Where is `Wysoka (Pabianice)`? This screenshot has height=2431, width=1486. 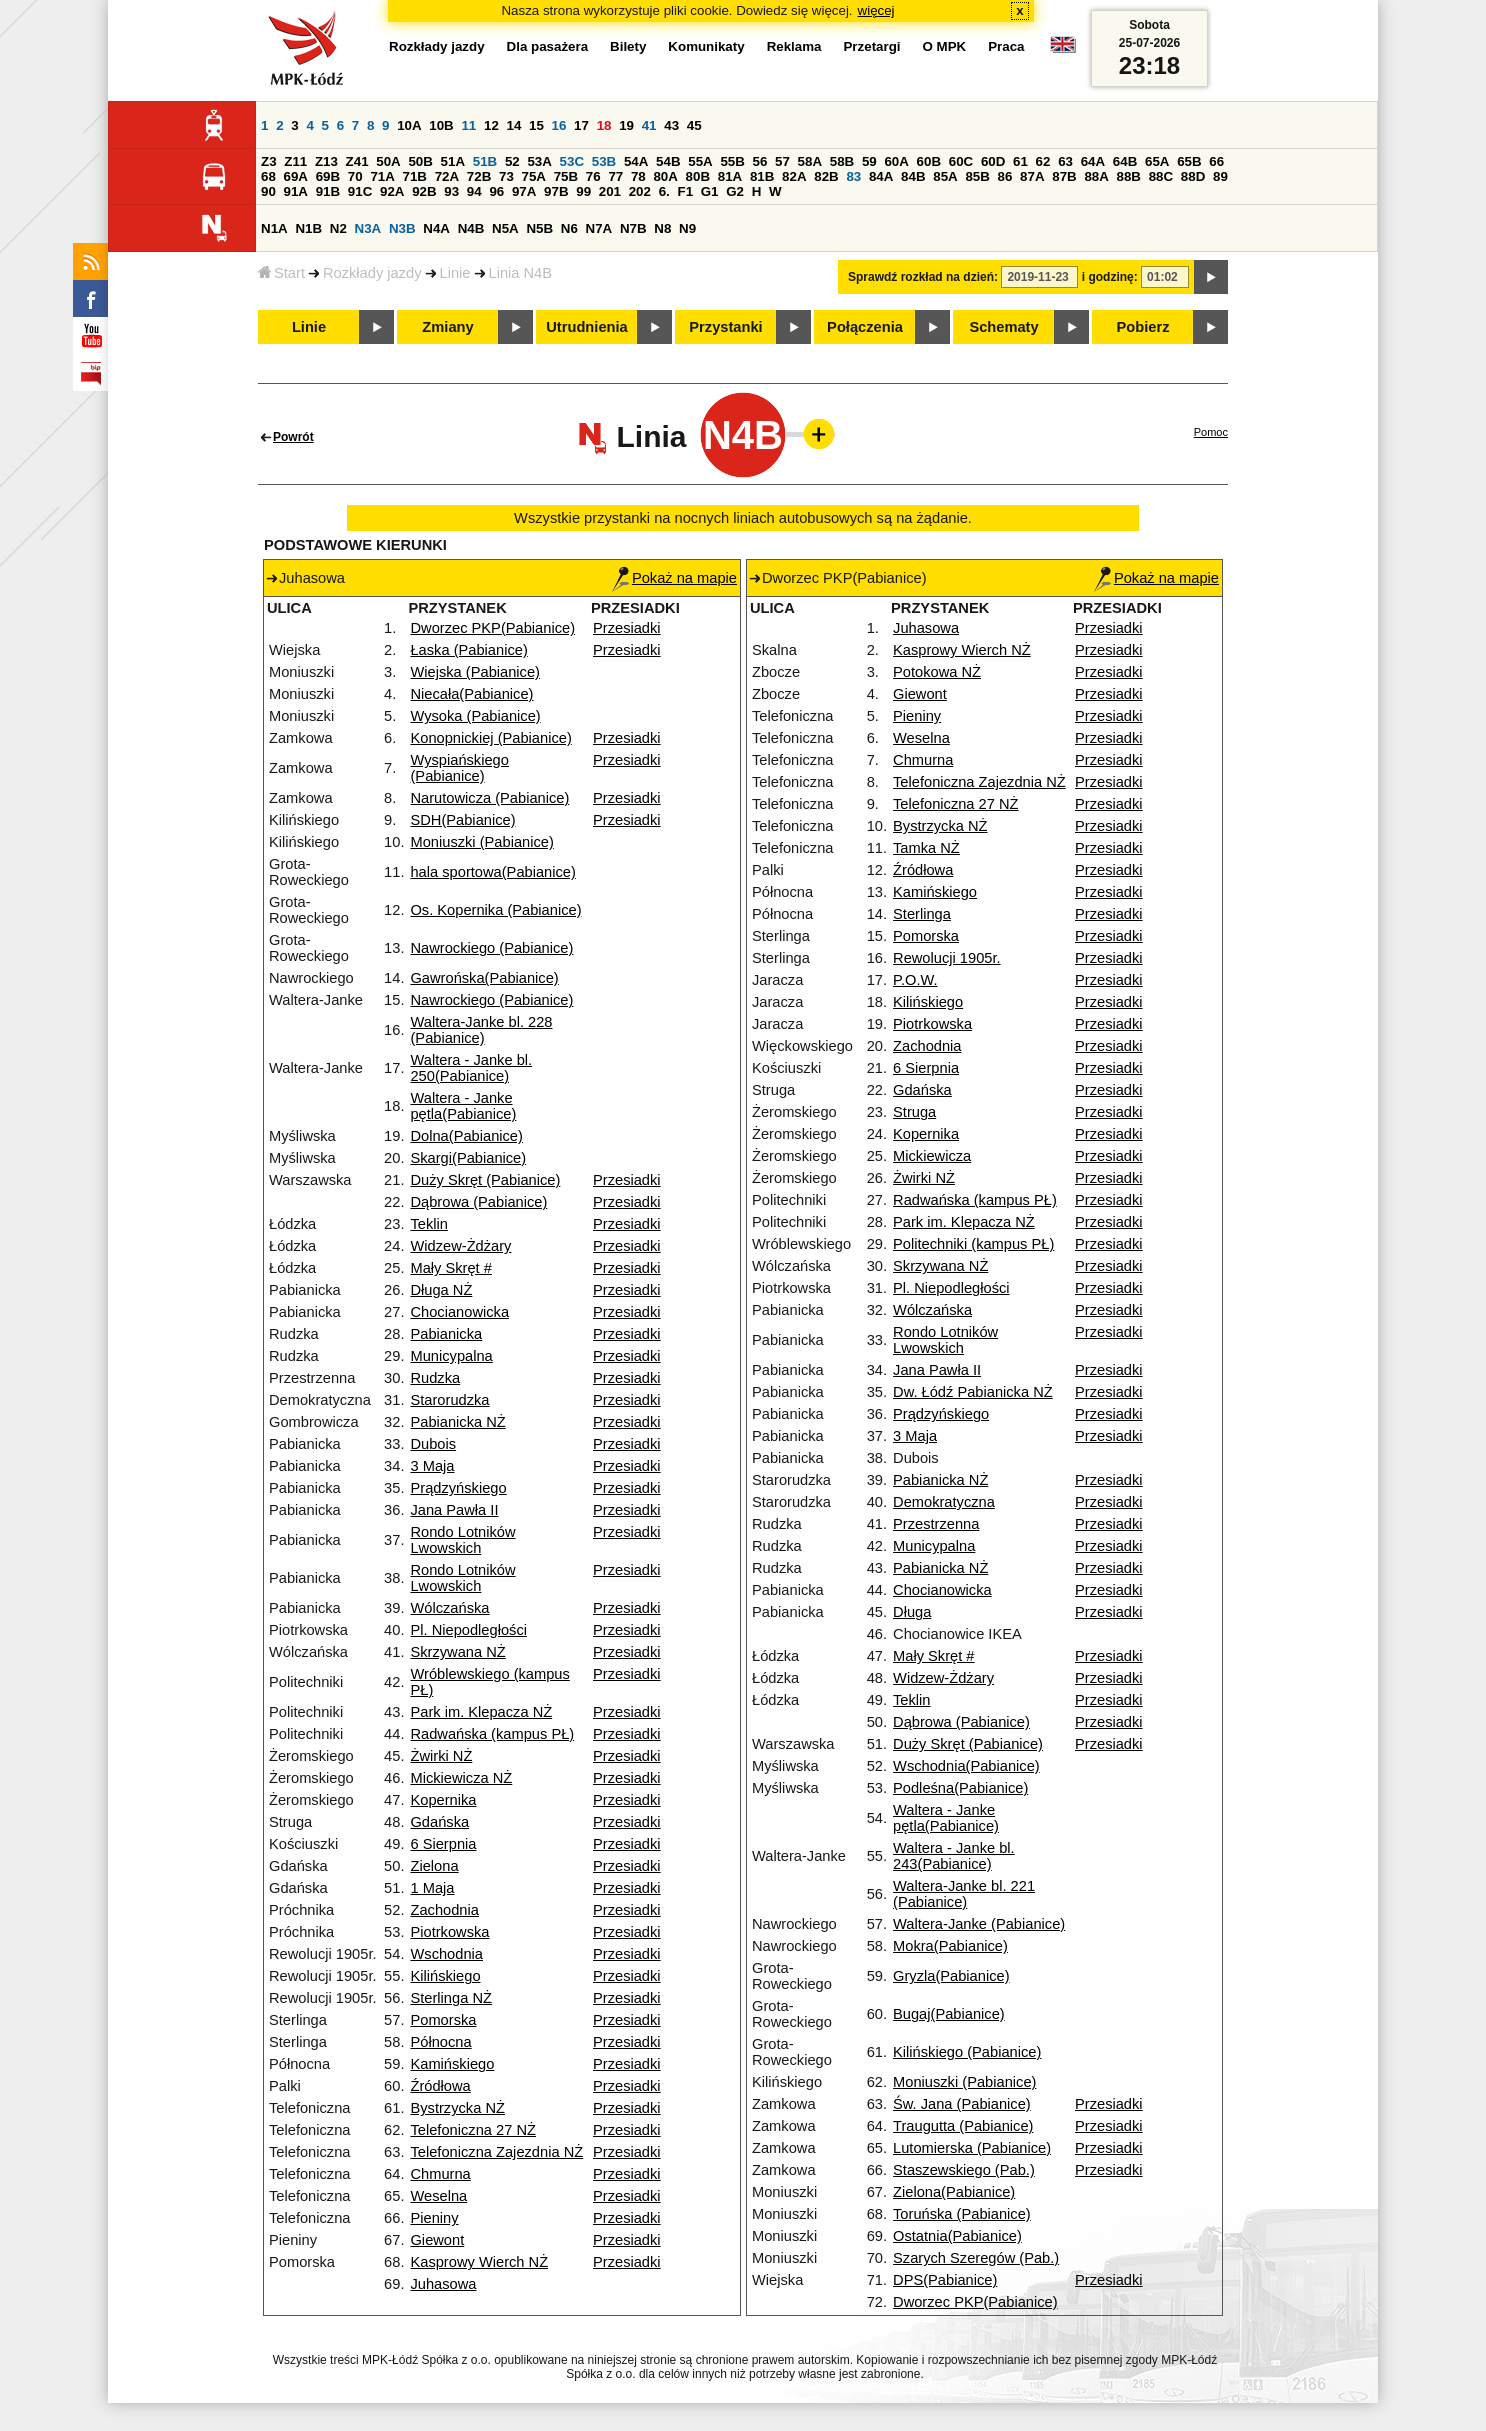
Wysoka (Pabianice) is located at coordinates (475, 716).